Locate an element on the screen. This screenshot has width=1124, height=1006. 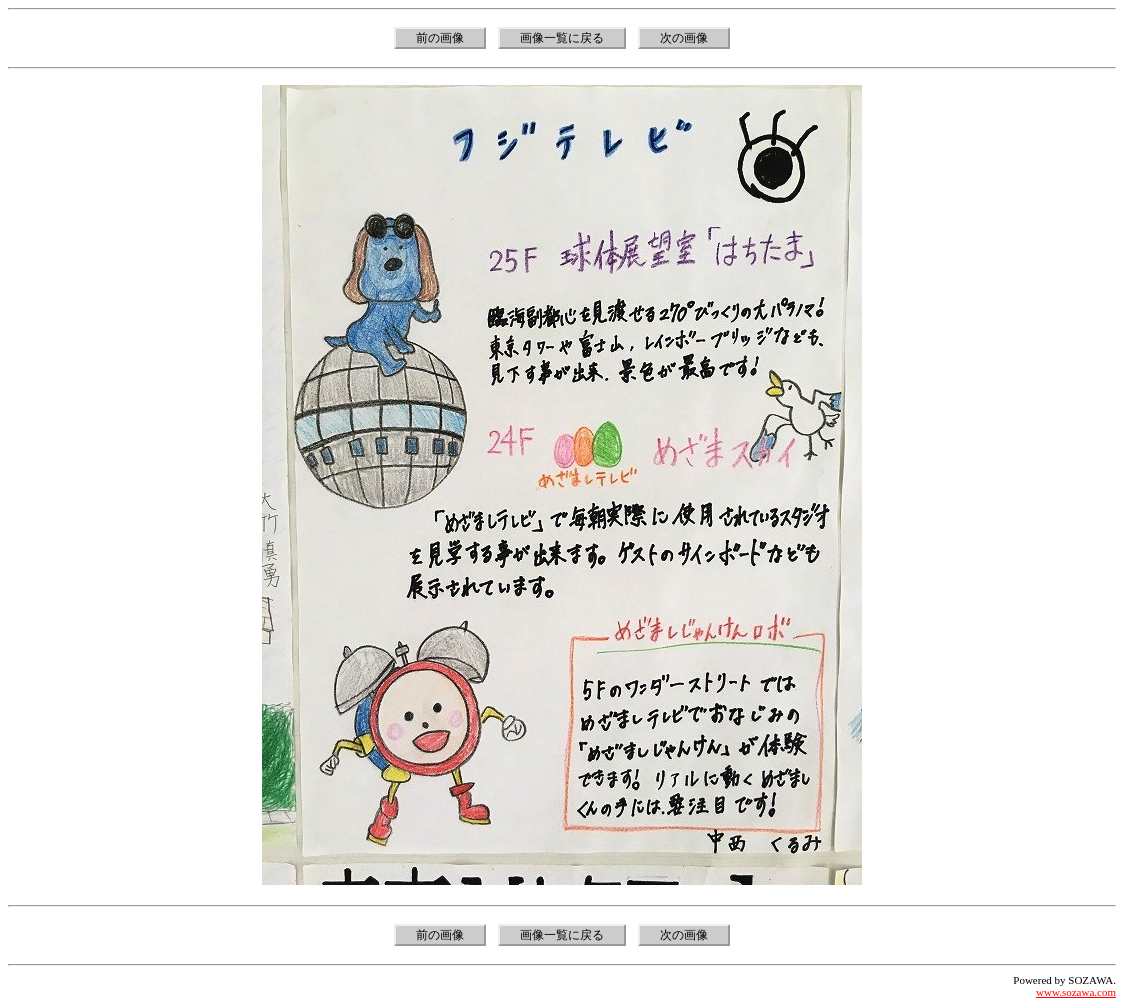
www.sozawa.com is located at coordinates (1076, 992).